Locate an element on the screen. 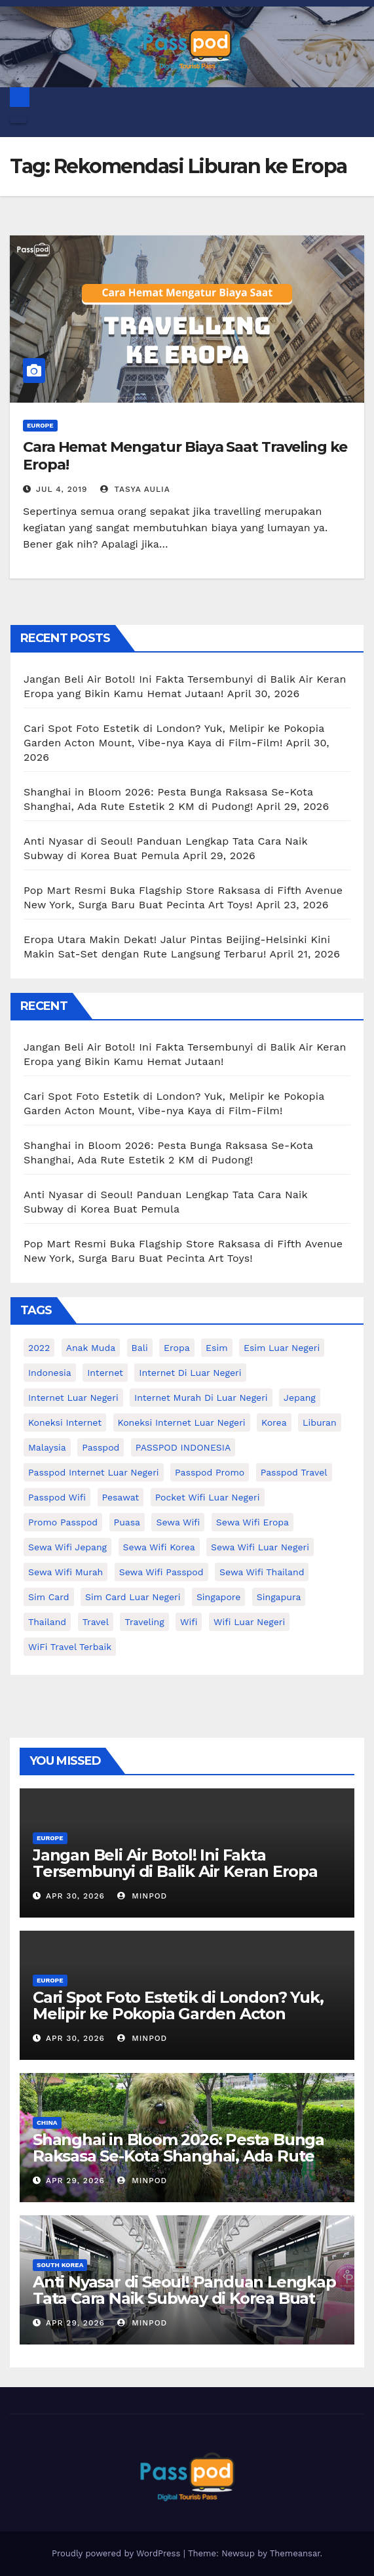  Sim card luar negeri [Sim card luar negeri (21 items)] is located at coordinates (132, 1597).